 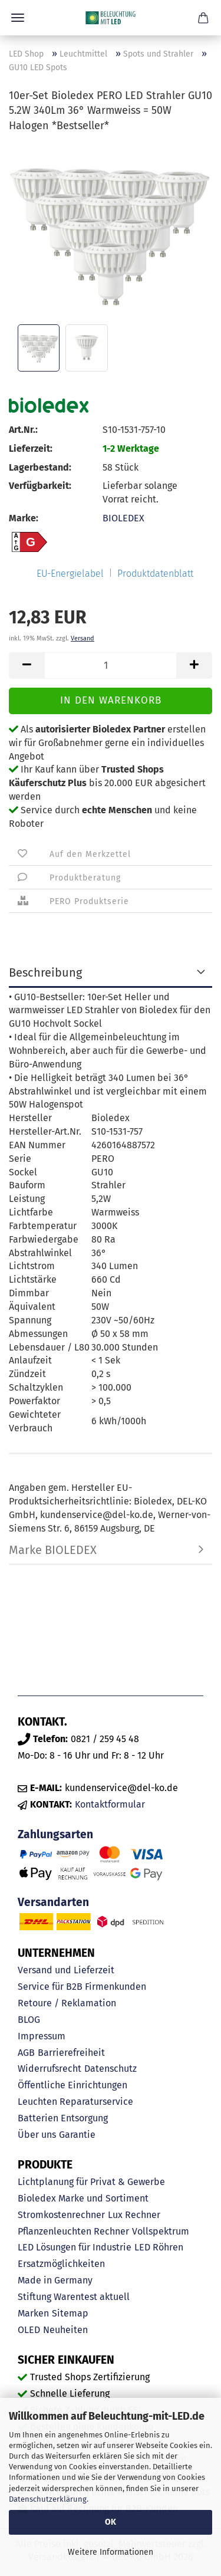 What do you see at coordinates (49, 2068) in the screenshot?
I see `Widerrufsrecht` at bounding box center [49, 2068].